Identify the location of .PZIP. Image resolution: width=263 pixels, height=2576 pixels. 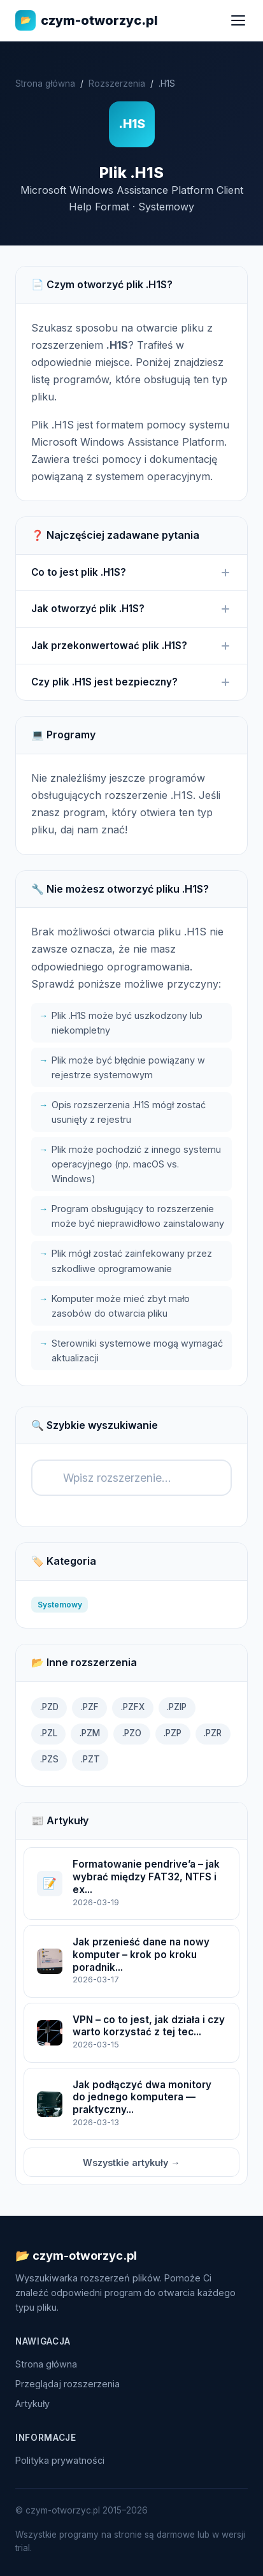
(177, 1707).